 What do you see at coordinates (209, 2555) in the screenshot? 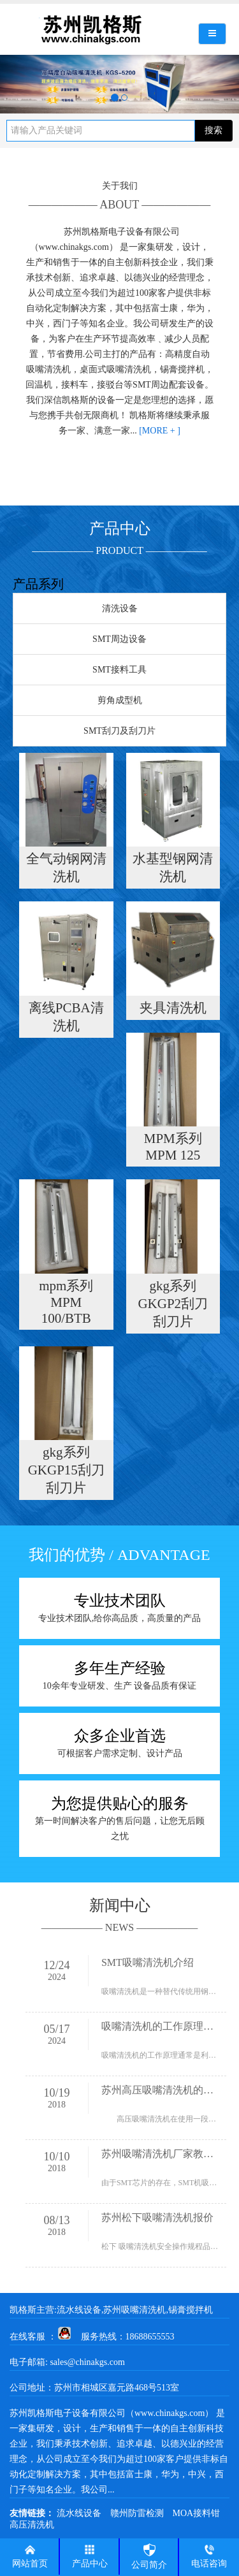
I see `电话咨询` at bounding box center [209, 2555].